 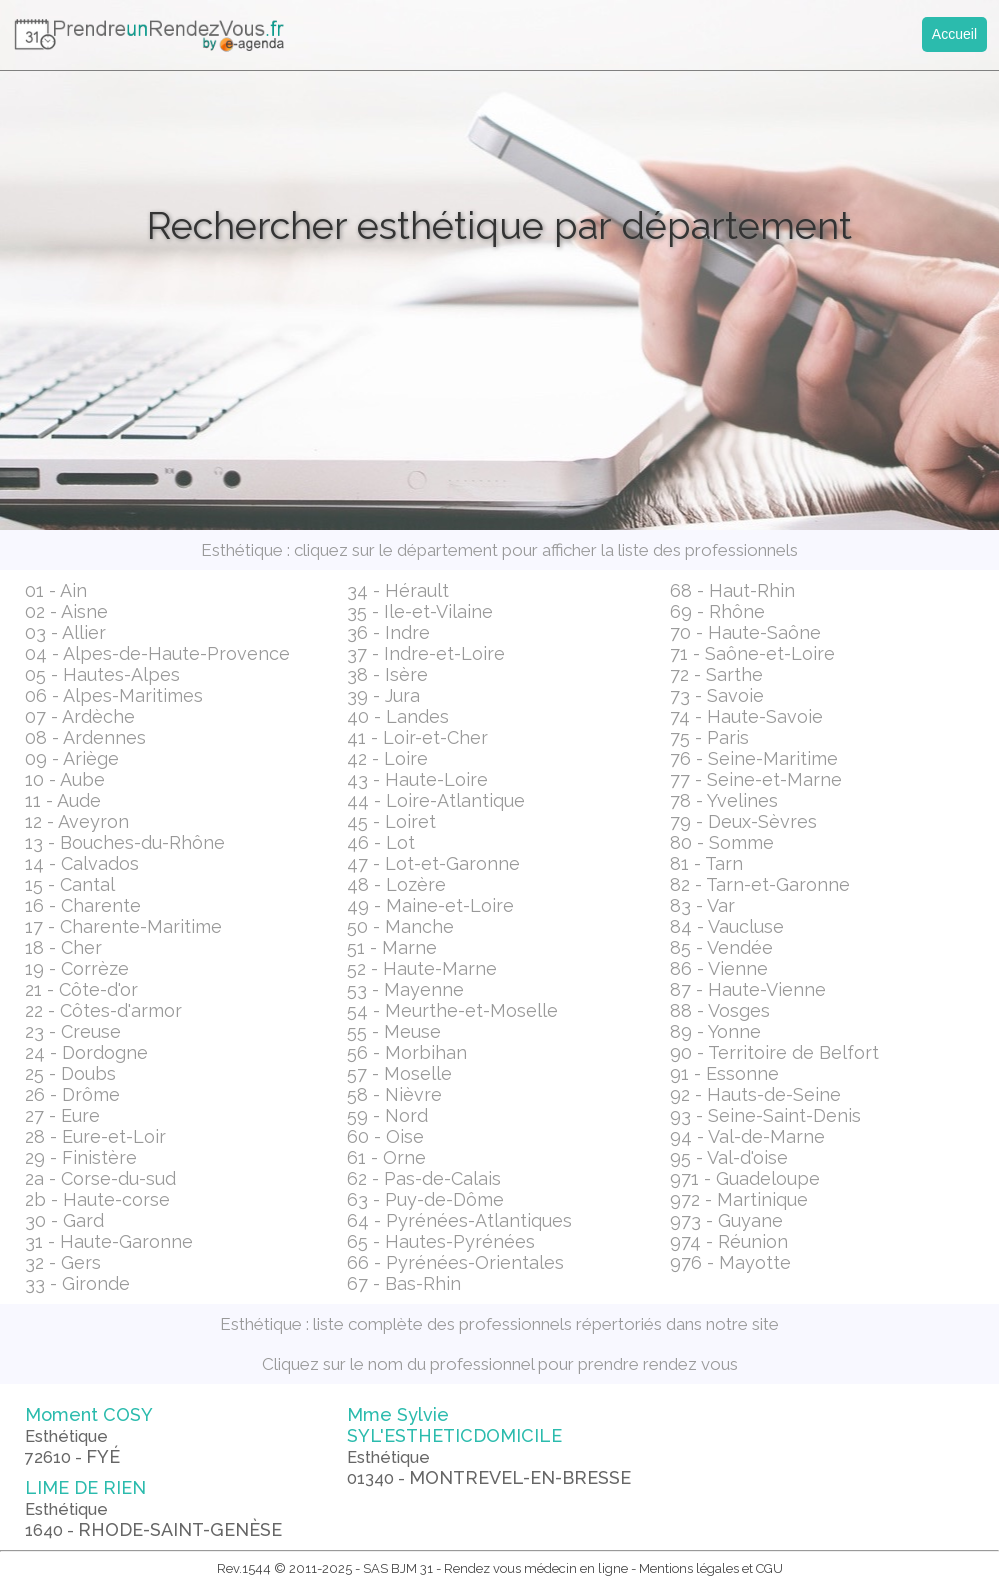 What do you see at coordinates (398, 590) in the screenshot?
I see `34 - Hérault` at bounding box center [398, 590].